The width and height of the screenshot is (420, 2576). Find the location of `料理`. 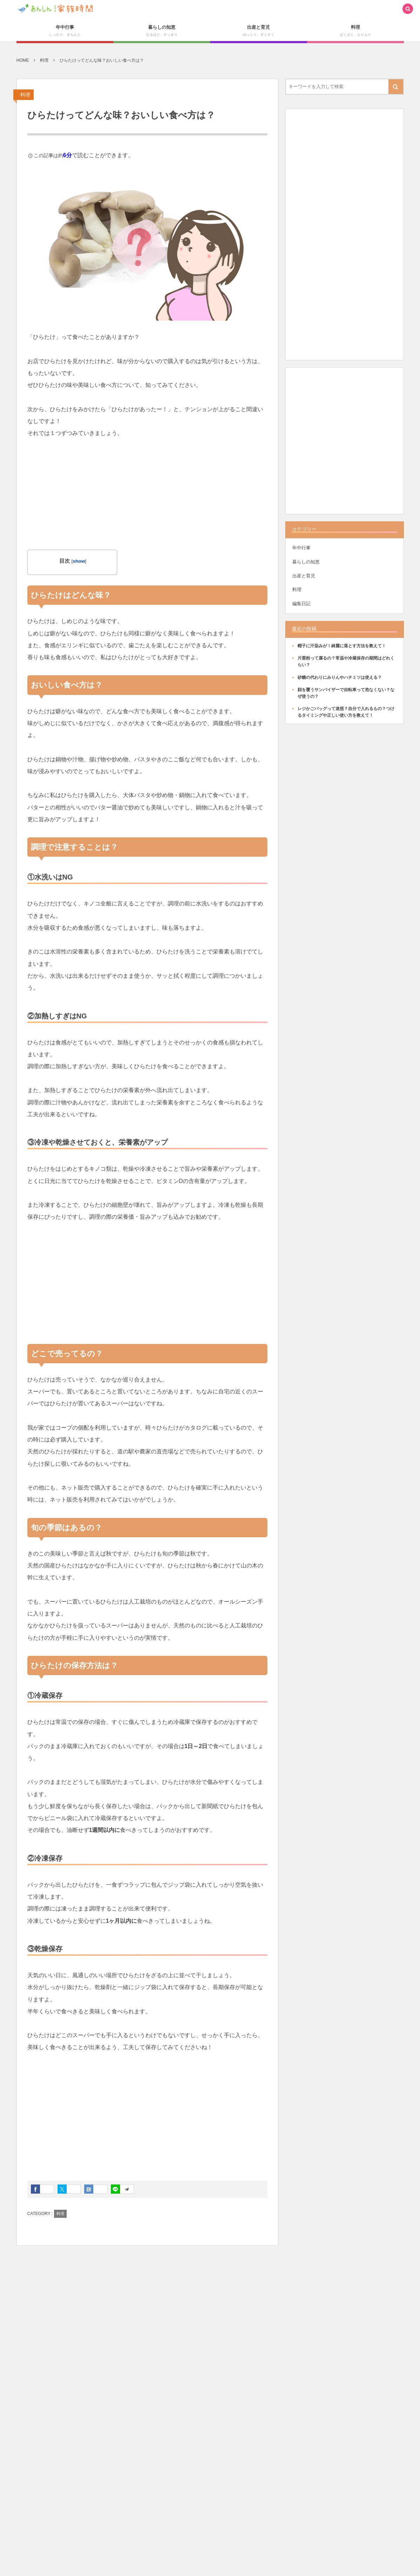

料理 is located at coordinates (25, 95).